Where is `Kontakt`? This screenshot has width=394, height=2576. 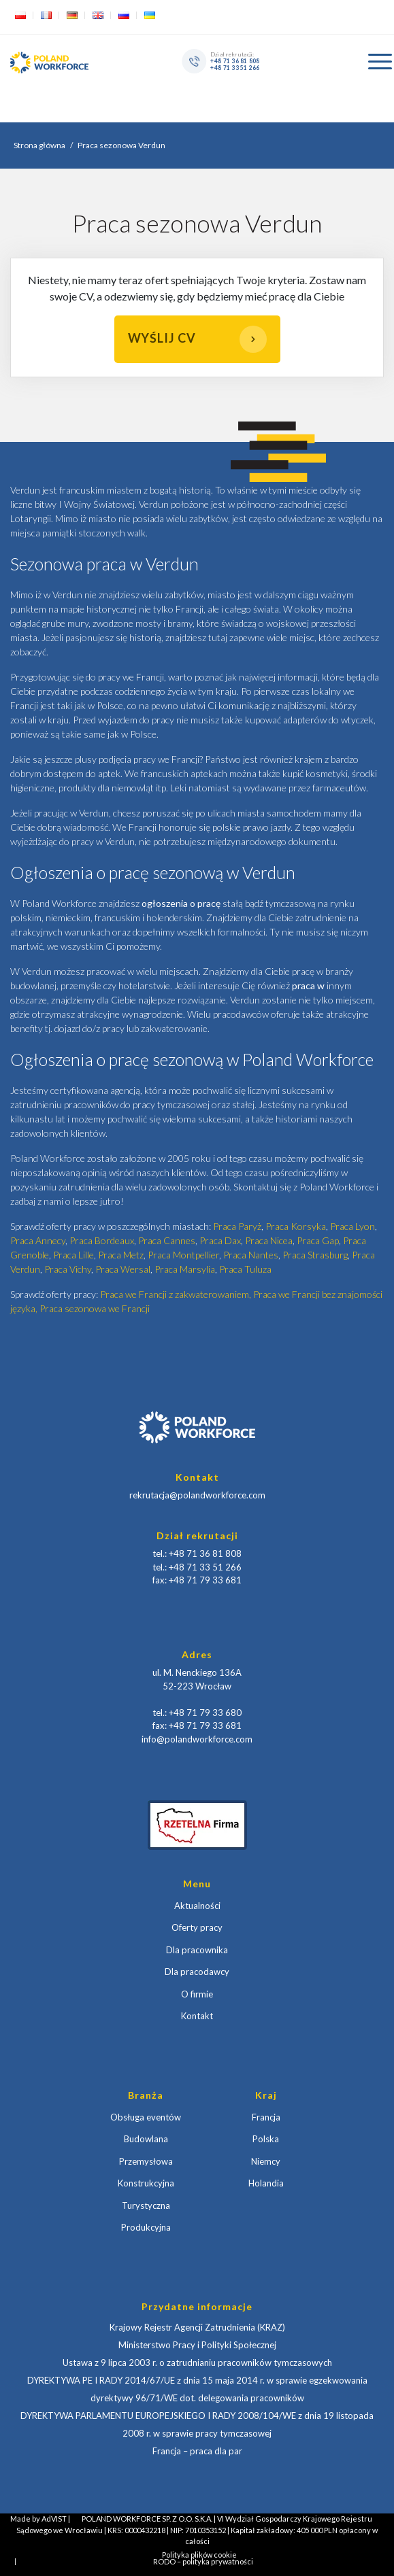 Kontakt is located at coordinates (197, 2015).